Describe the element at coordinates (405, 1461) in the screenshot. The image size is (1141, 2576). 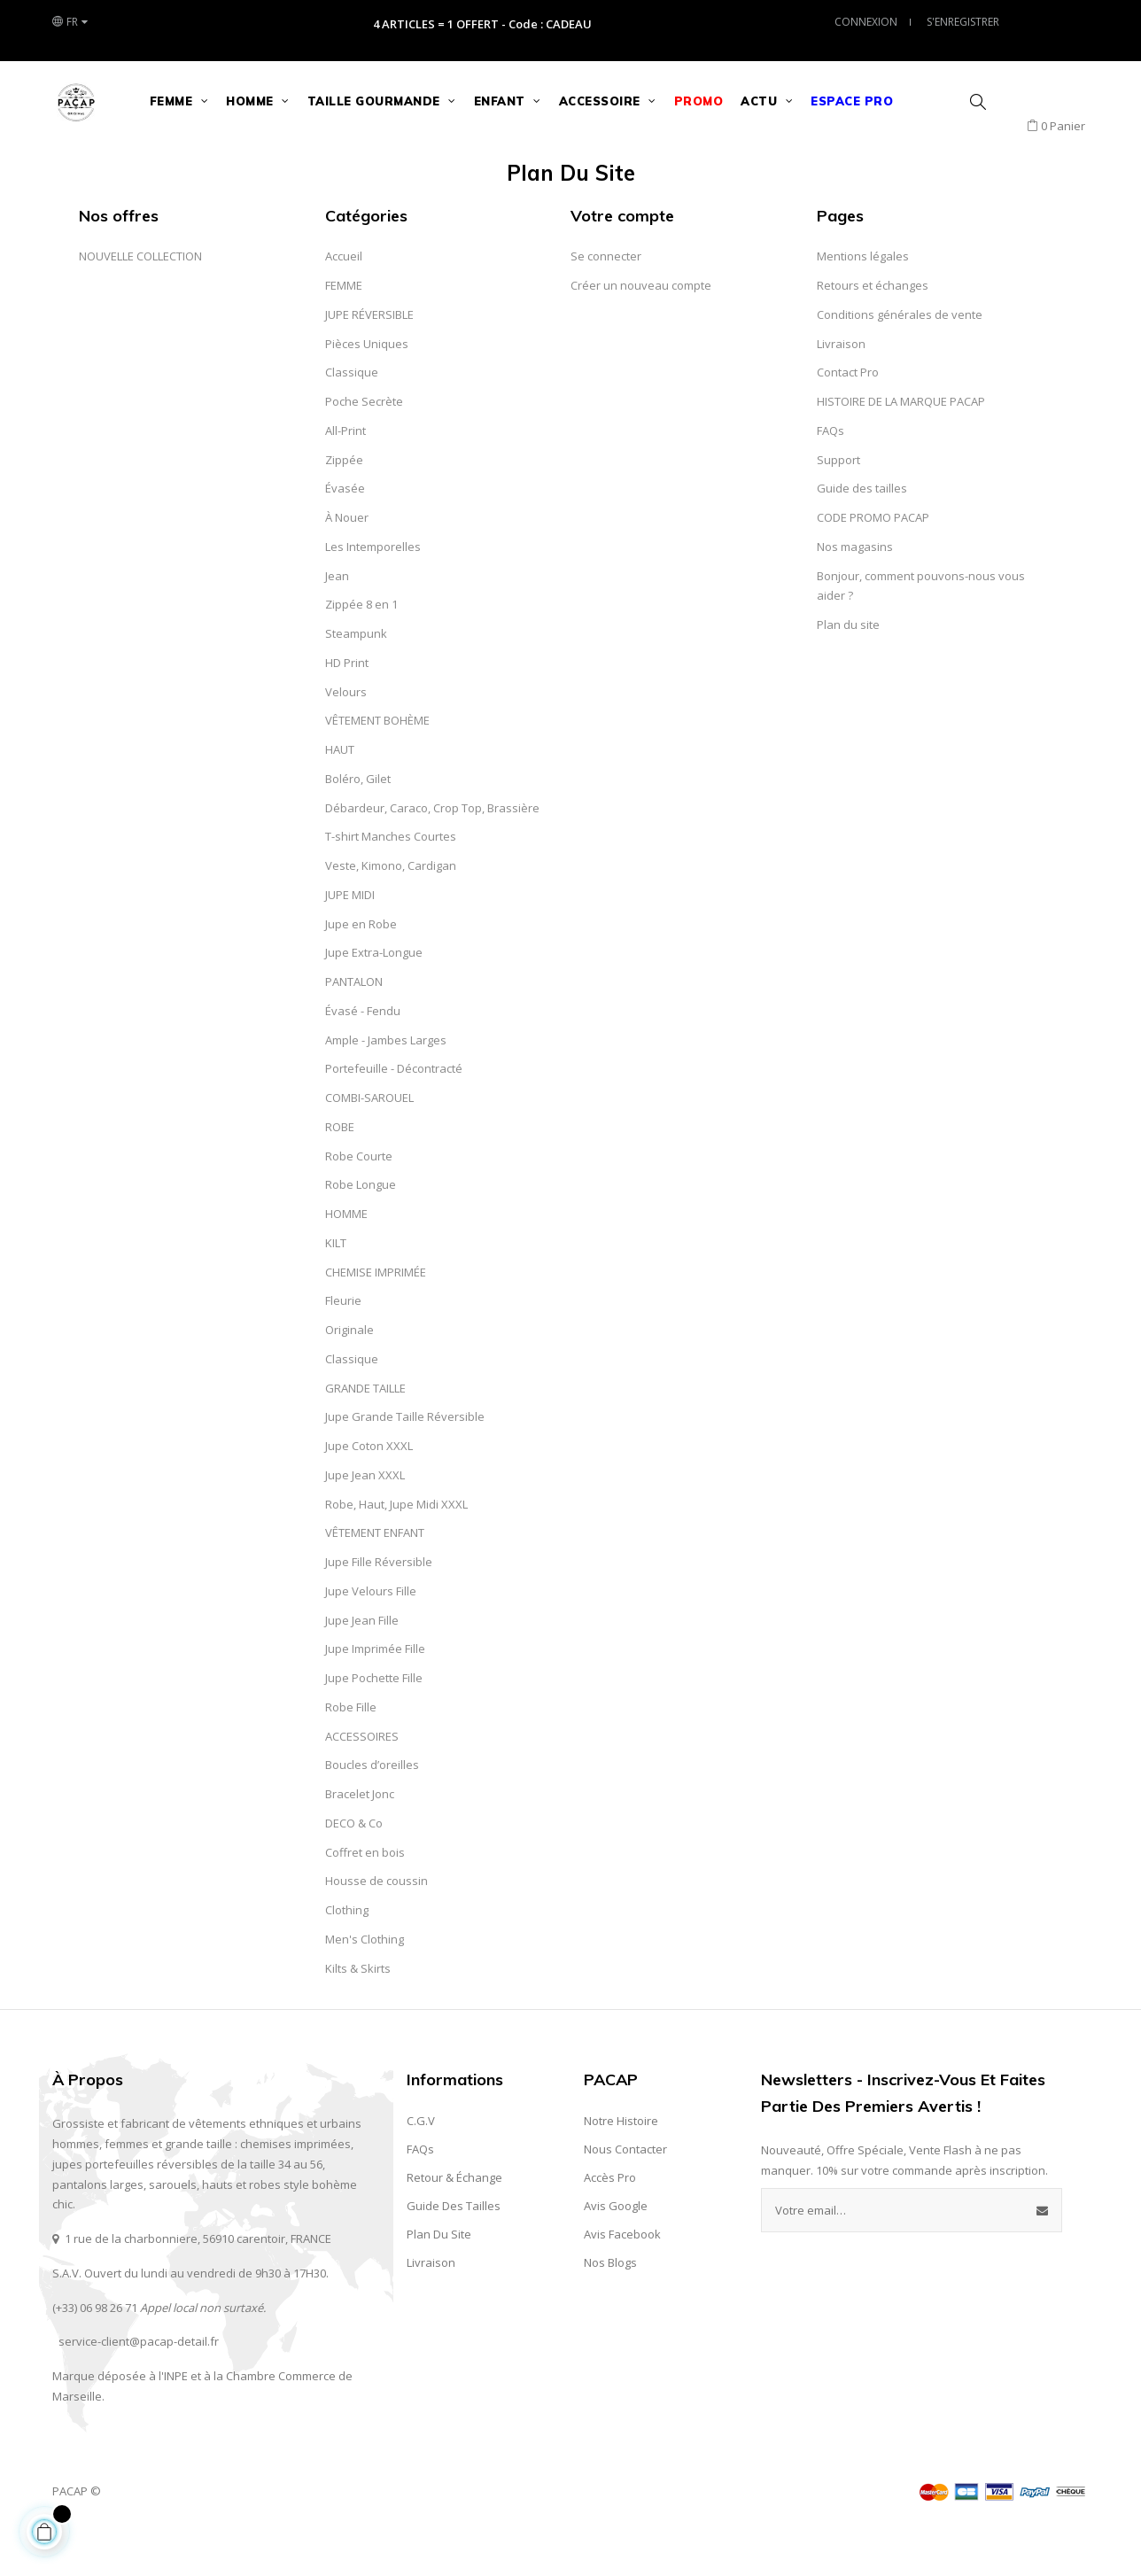
I see `Jupe Grande Taille Réversible` at that location.